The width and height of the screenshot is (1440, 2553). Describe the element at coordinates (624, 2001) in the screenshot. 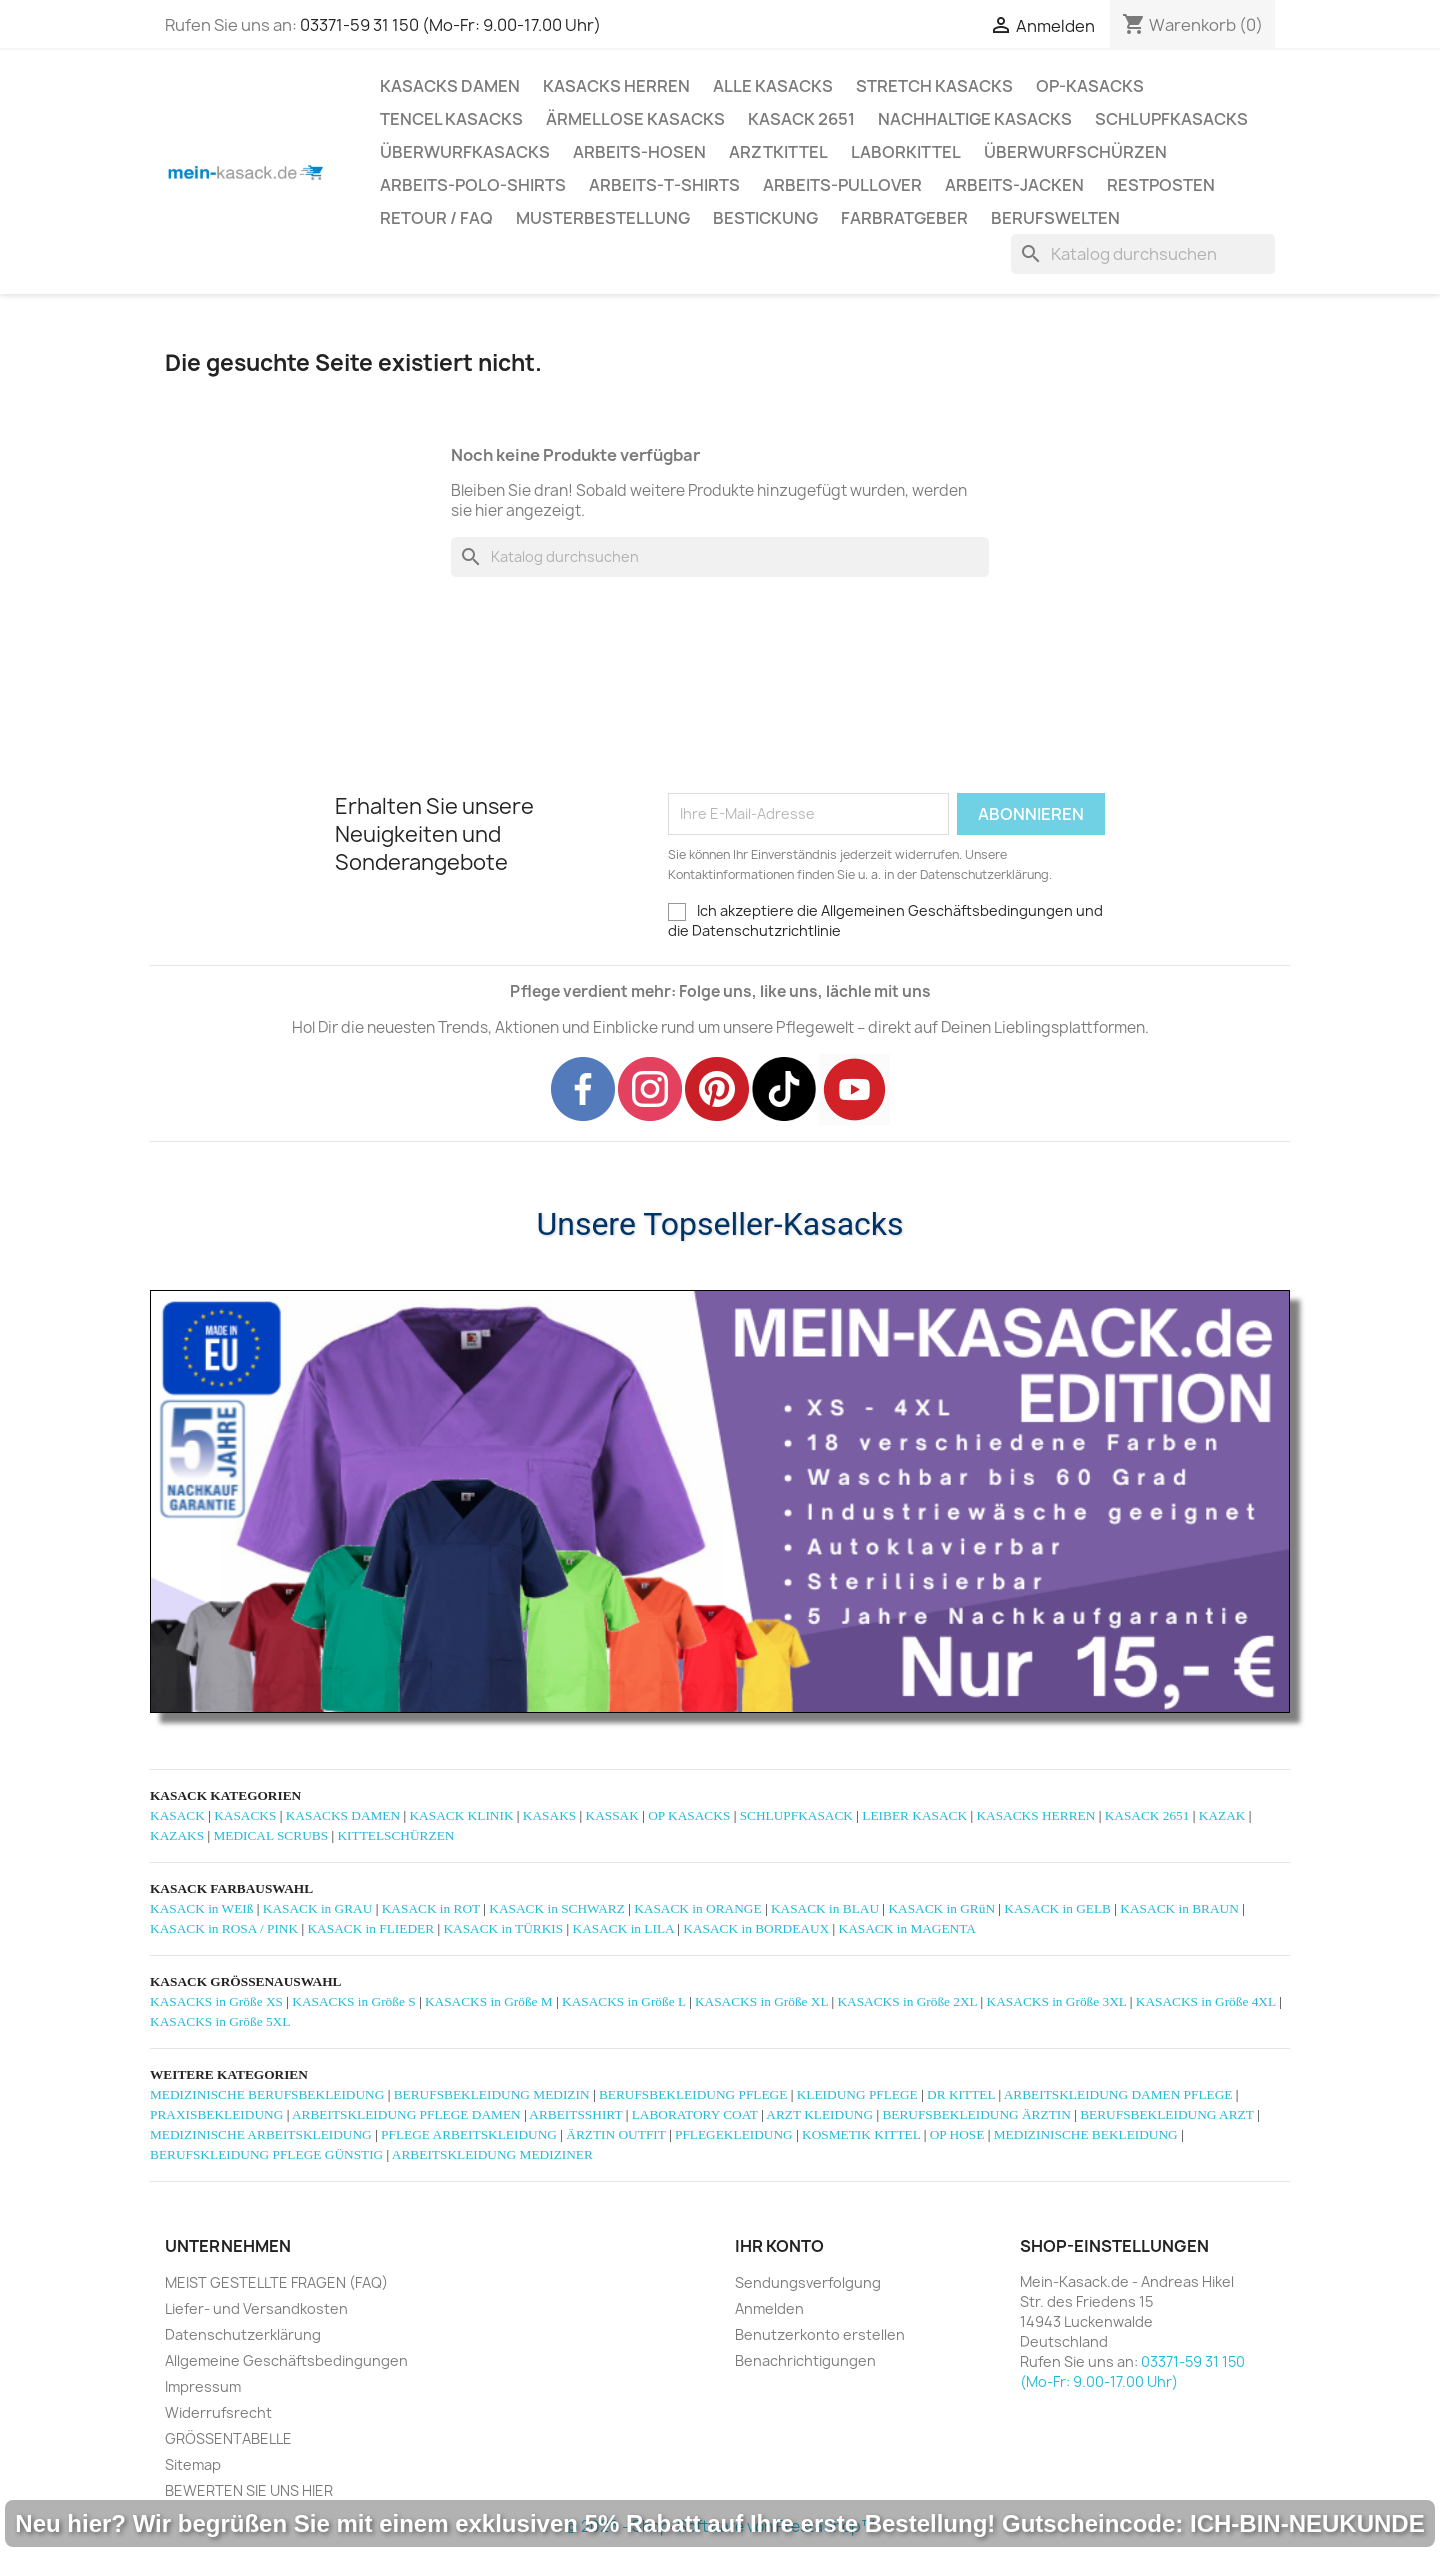

I see `KASACKS in Größe L` at that location.